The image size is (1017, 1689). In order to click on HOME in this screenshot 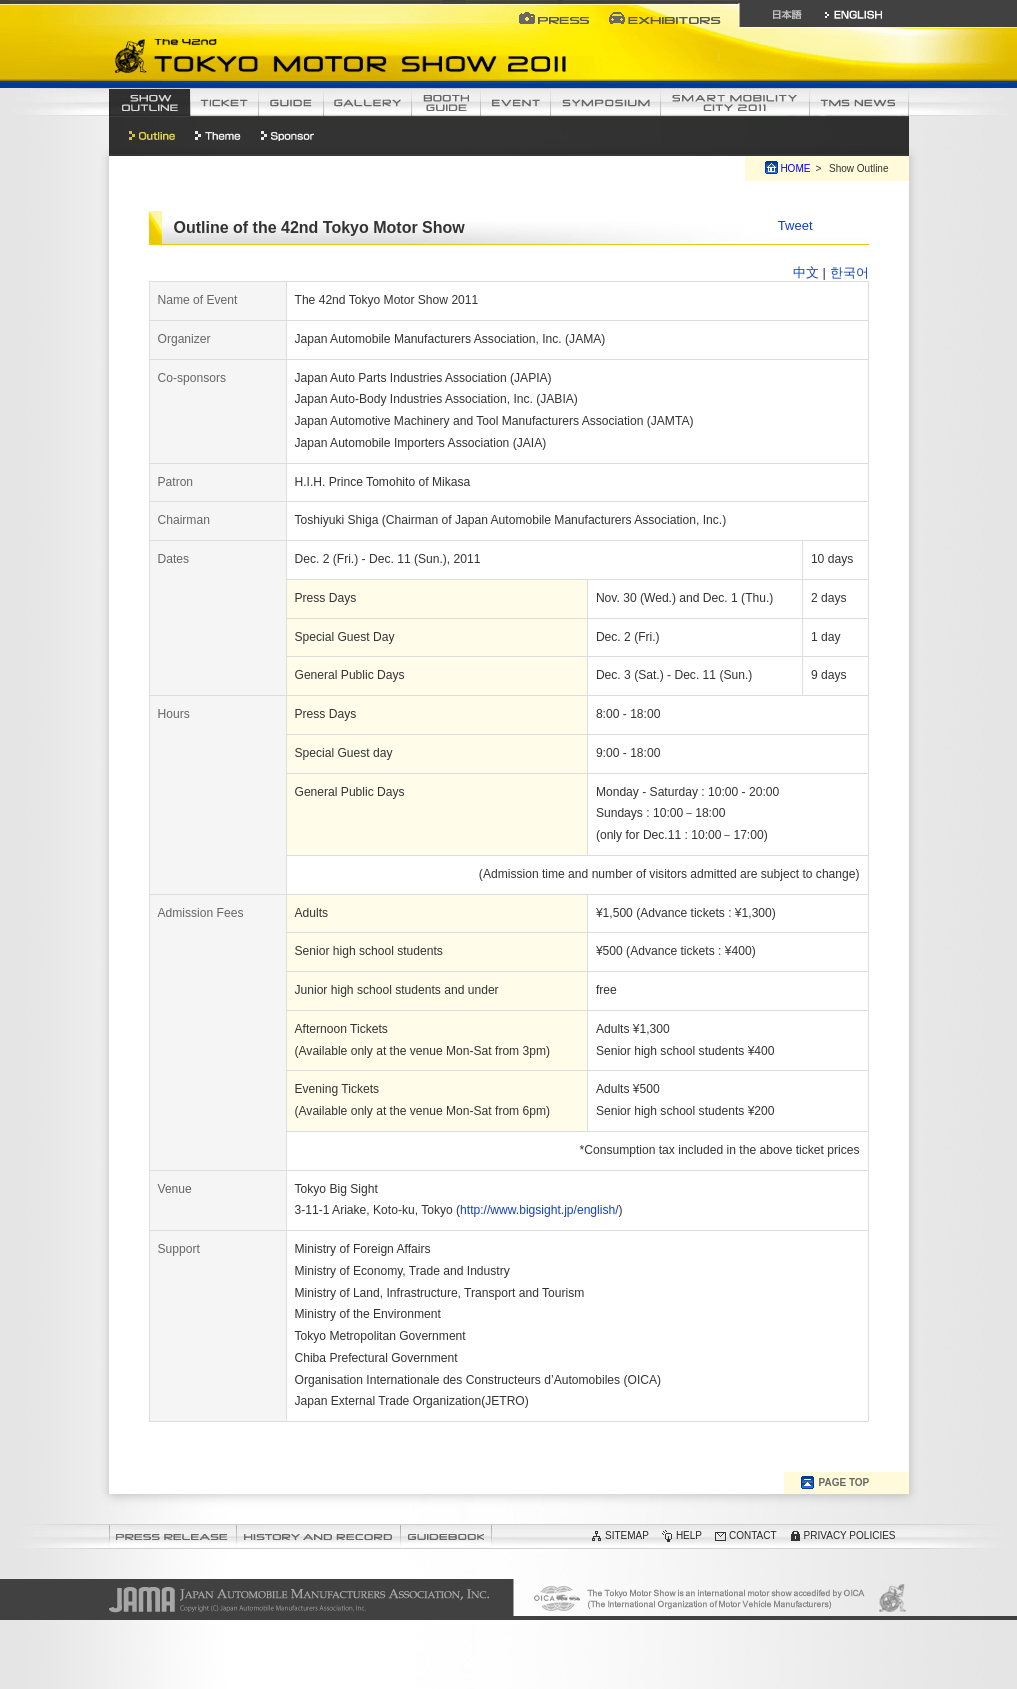, I will do `click(795, 168)`.